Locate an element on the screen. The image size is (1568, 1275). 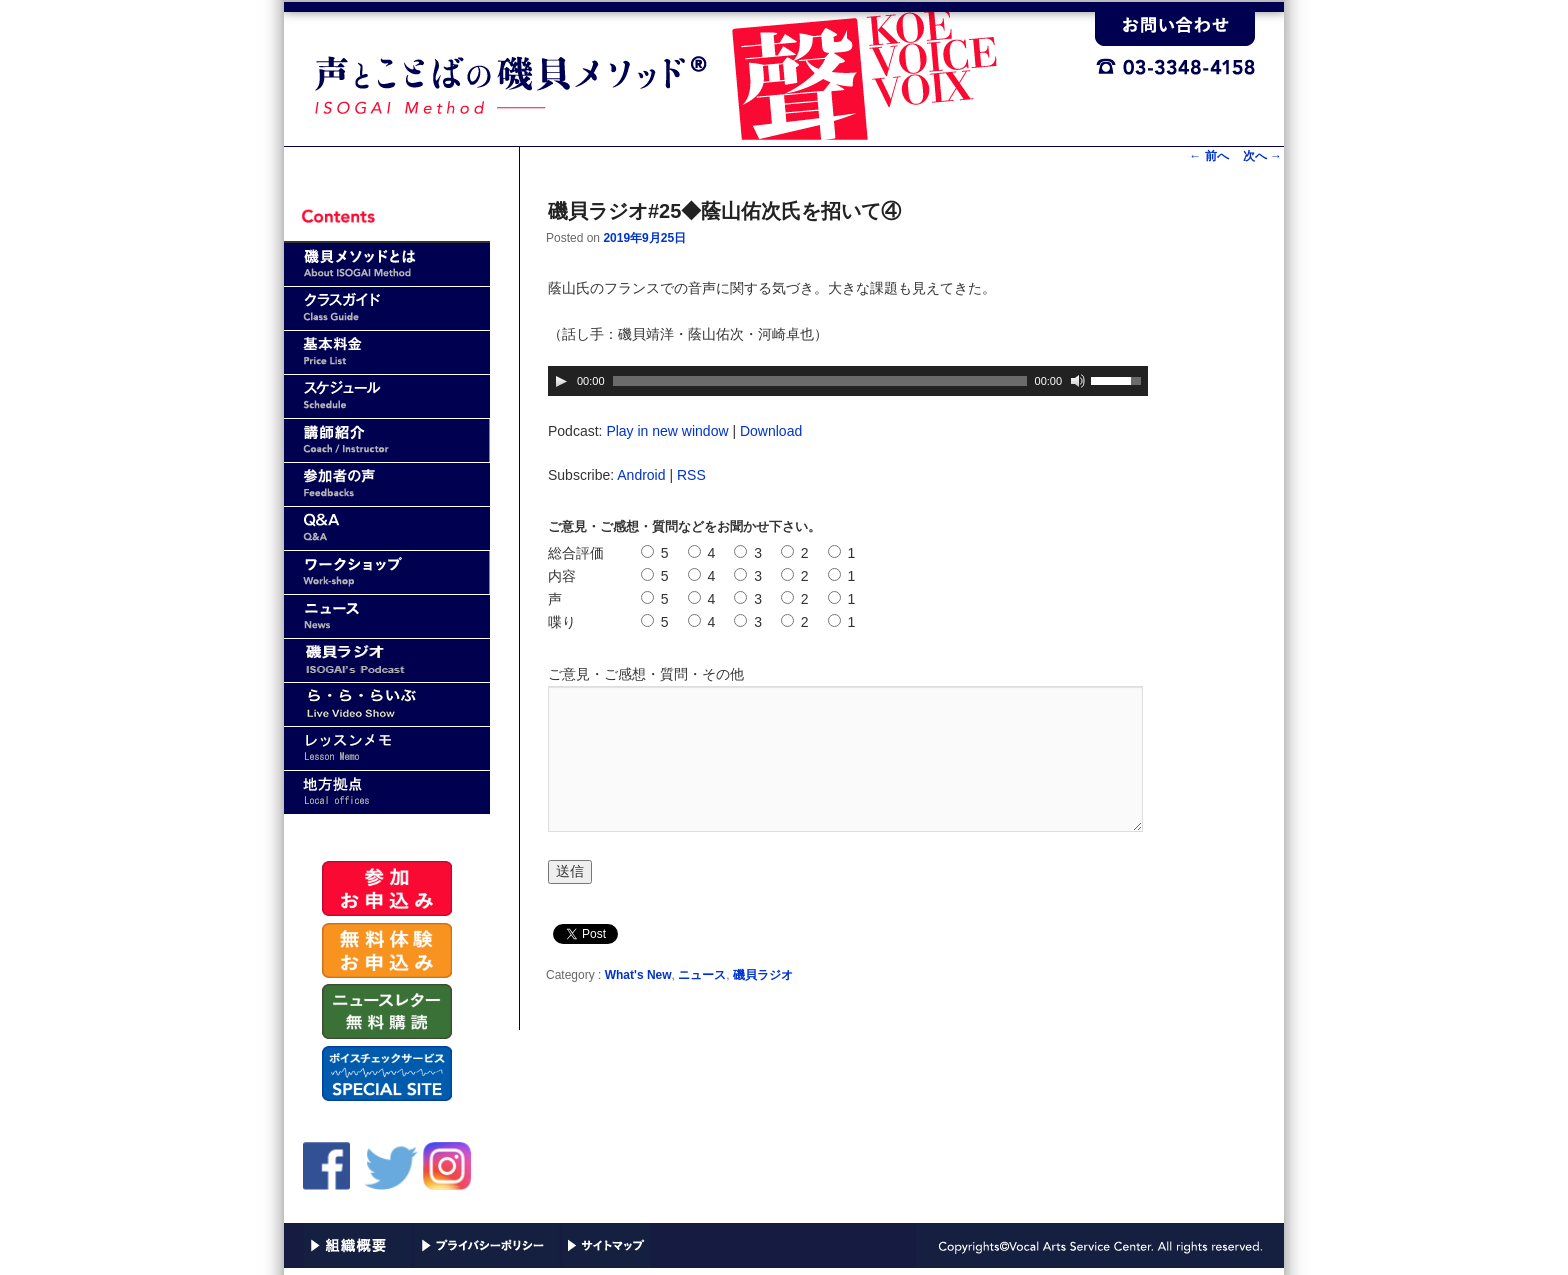
講師紹介 is located at coordinates (387, 440).